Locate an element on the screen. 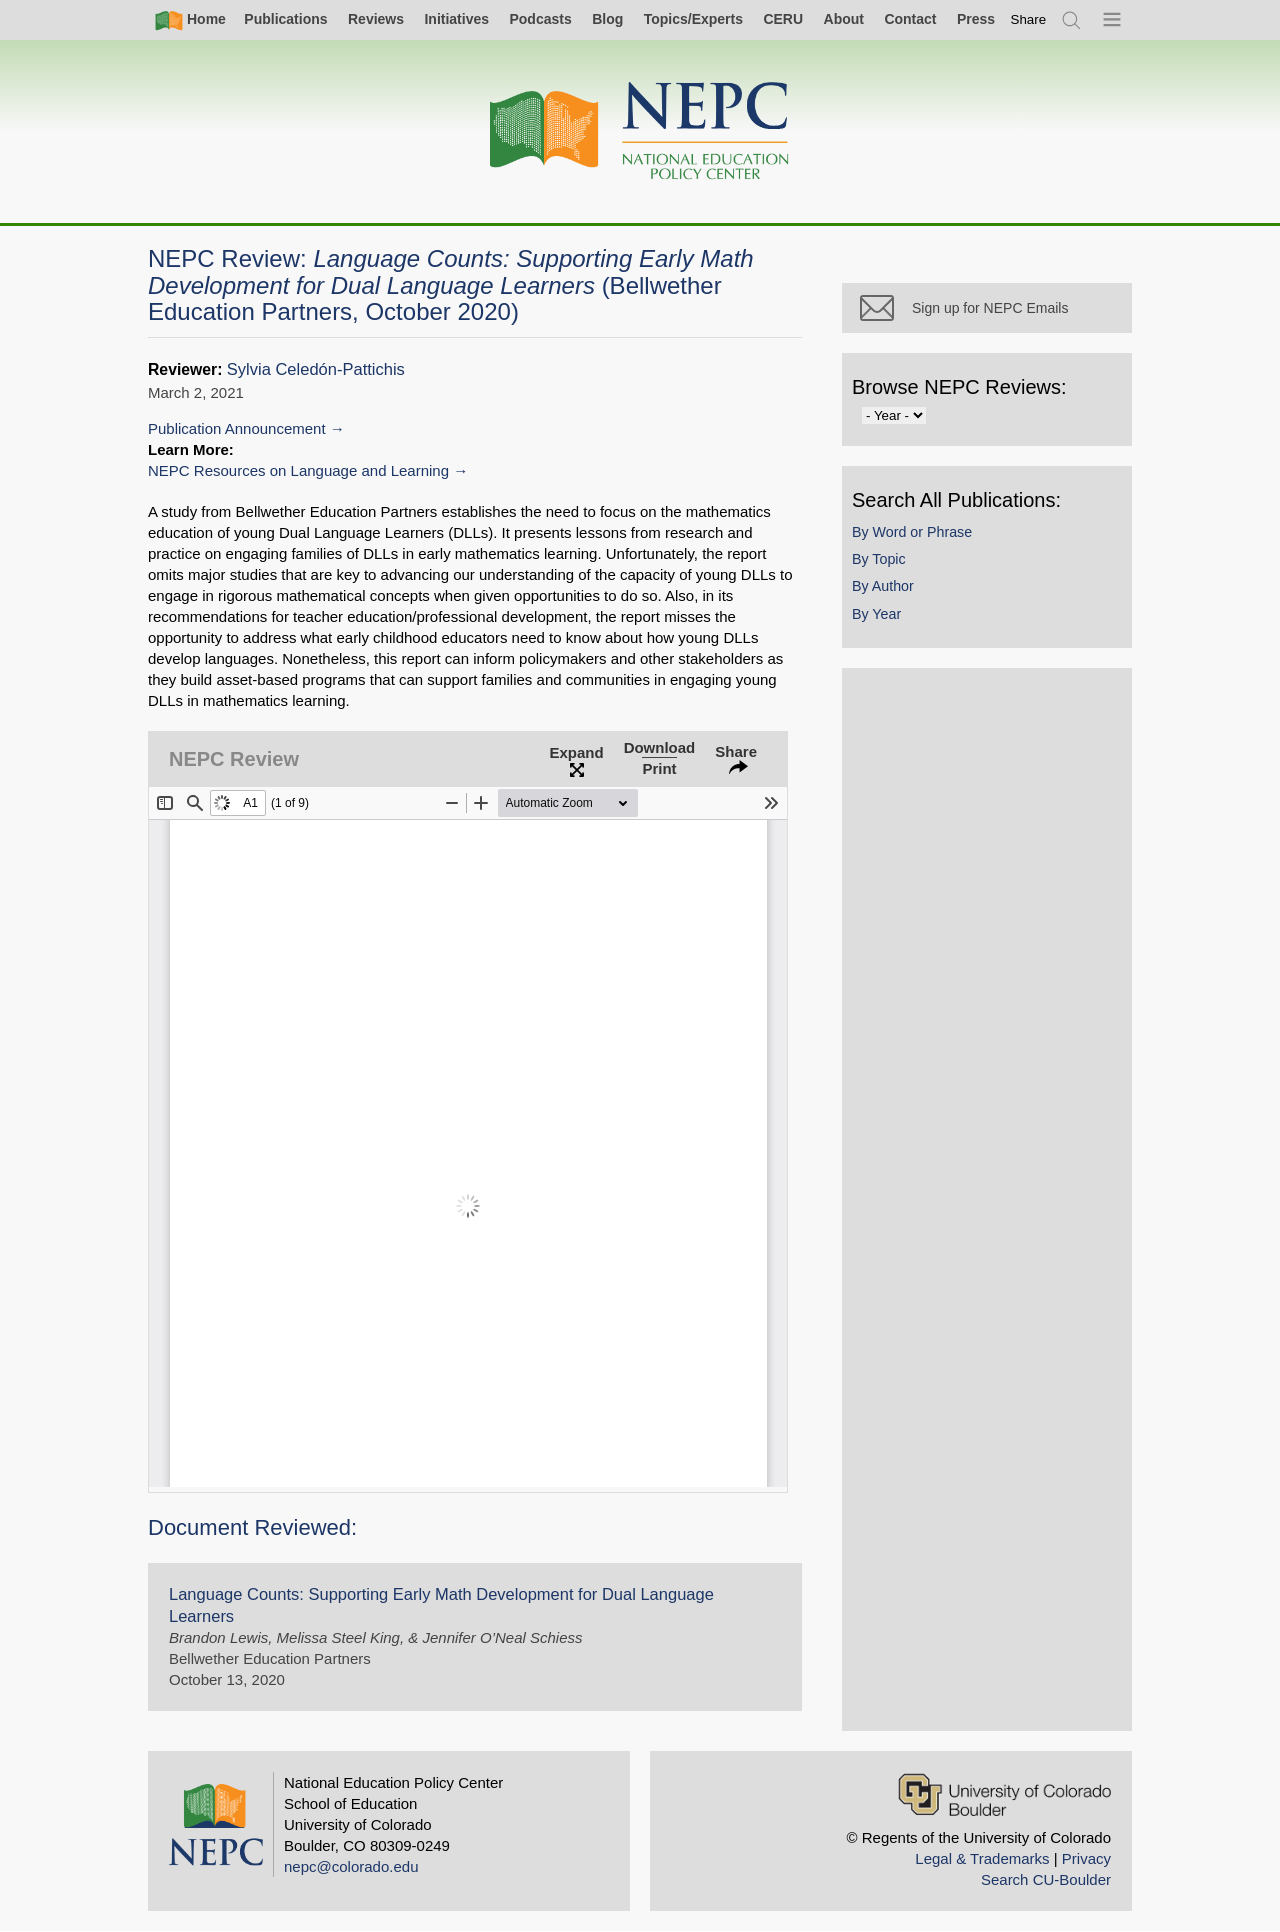 The width and height of the screenshot is (1280, 1932). Initiatives is located at coordinates (456, 19).